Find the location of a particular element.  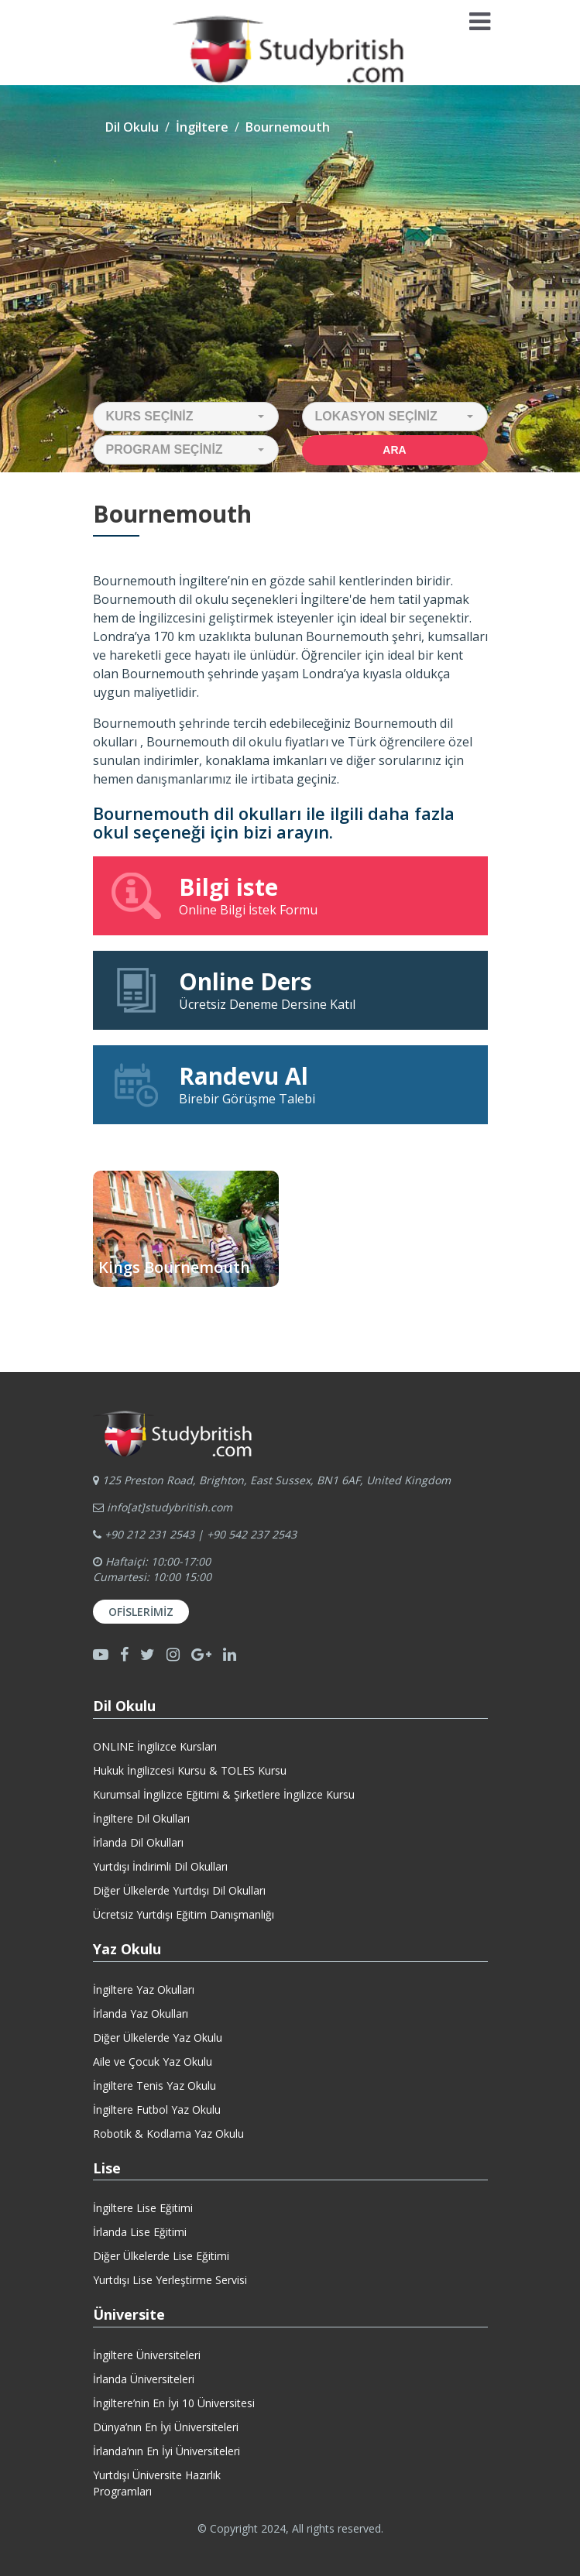

İngiltere Tenis Yaz Okulu is located at coordinates (154, 2085).